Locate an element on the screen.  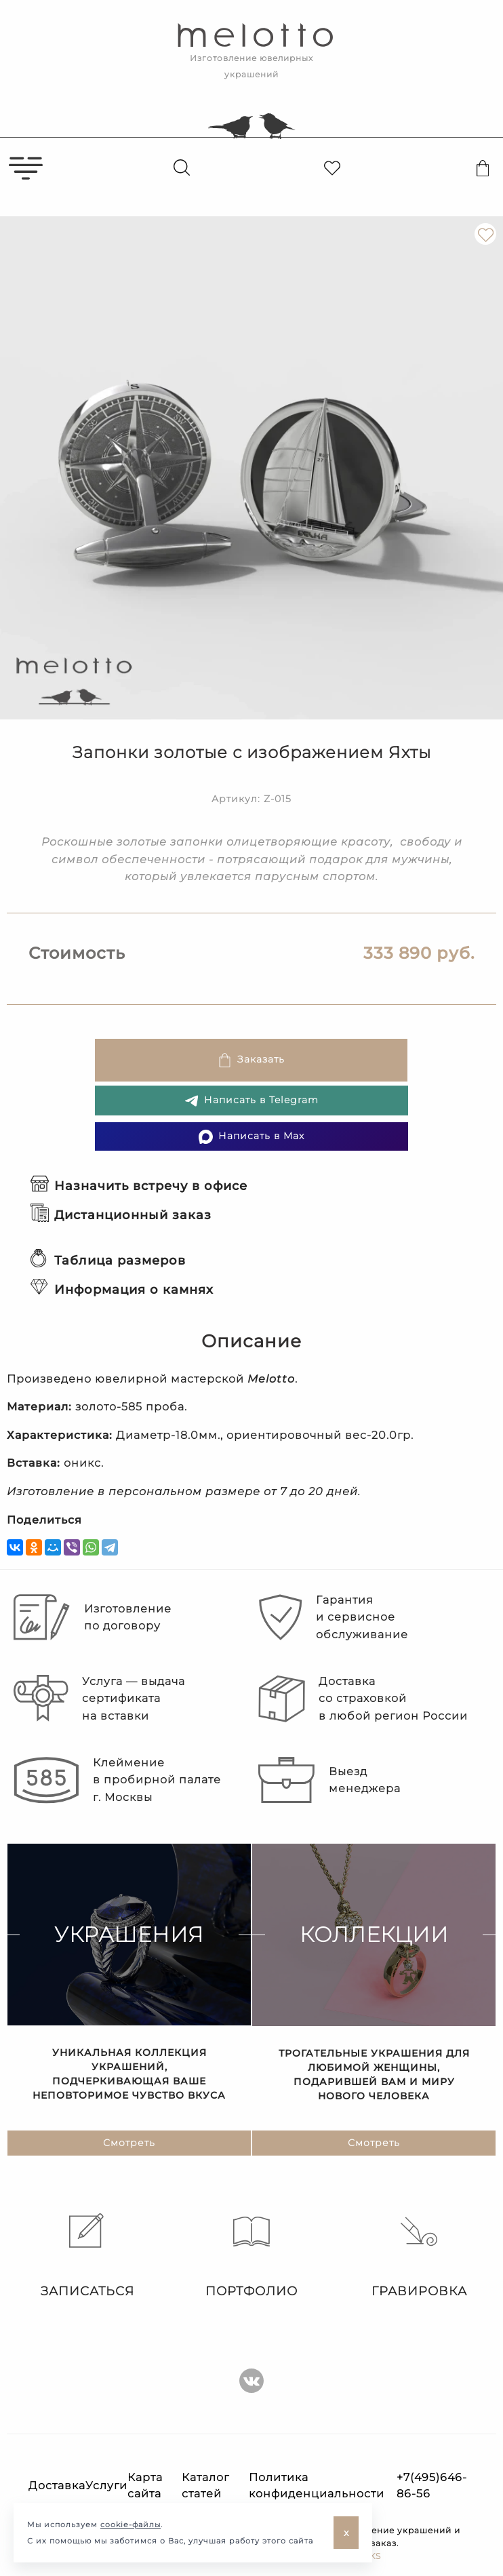
Таблица размеров is located at coordinates (108, 1260).